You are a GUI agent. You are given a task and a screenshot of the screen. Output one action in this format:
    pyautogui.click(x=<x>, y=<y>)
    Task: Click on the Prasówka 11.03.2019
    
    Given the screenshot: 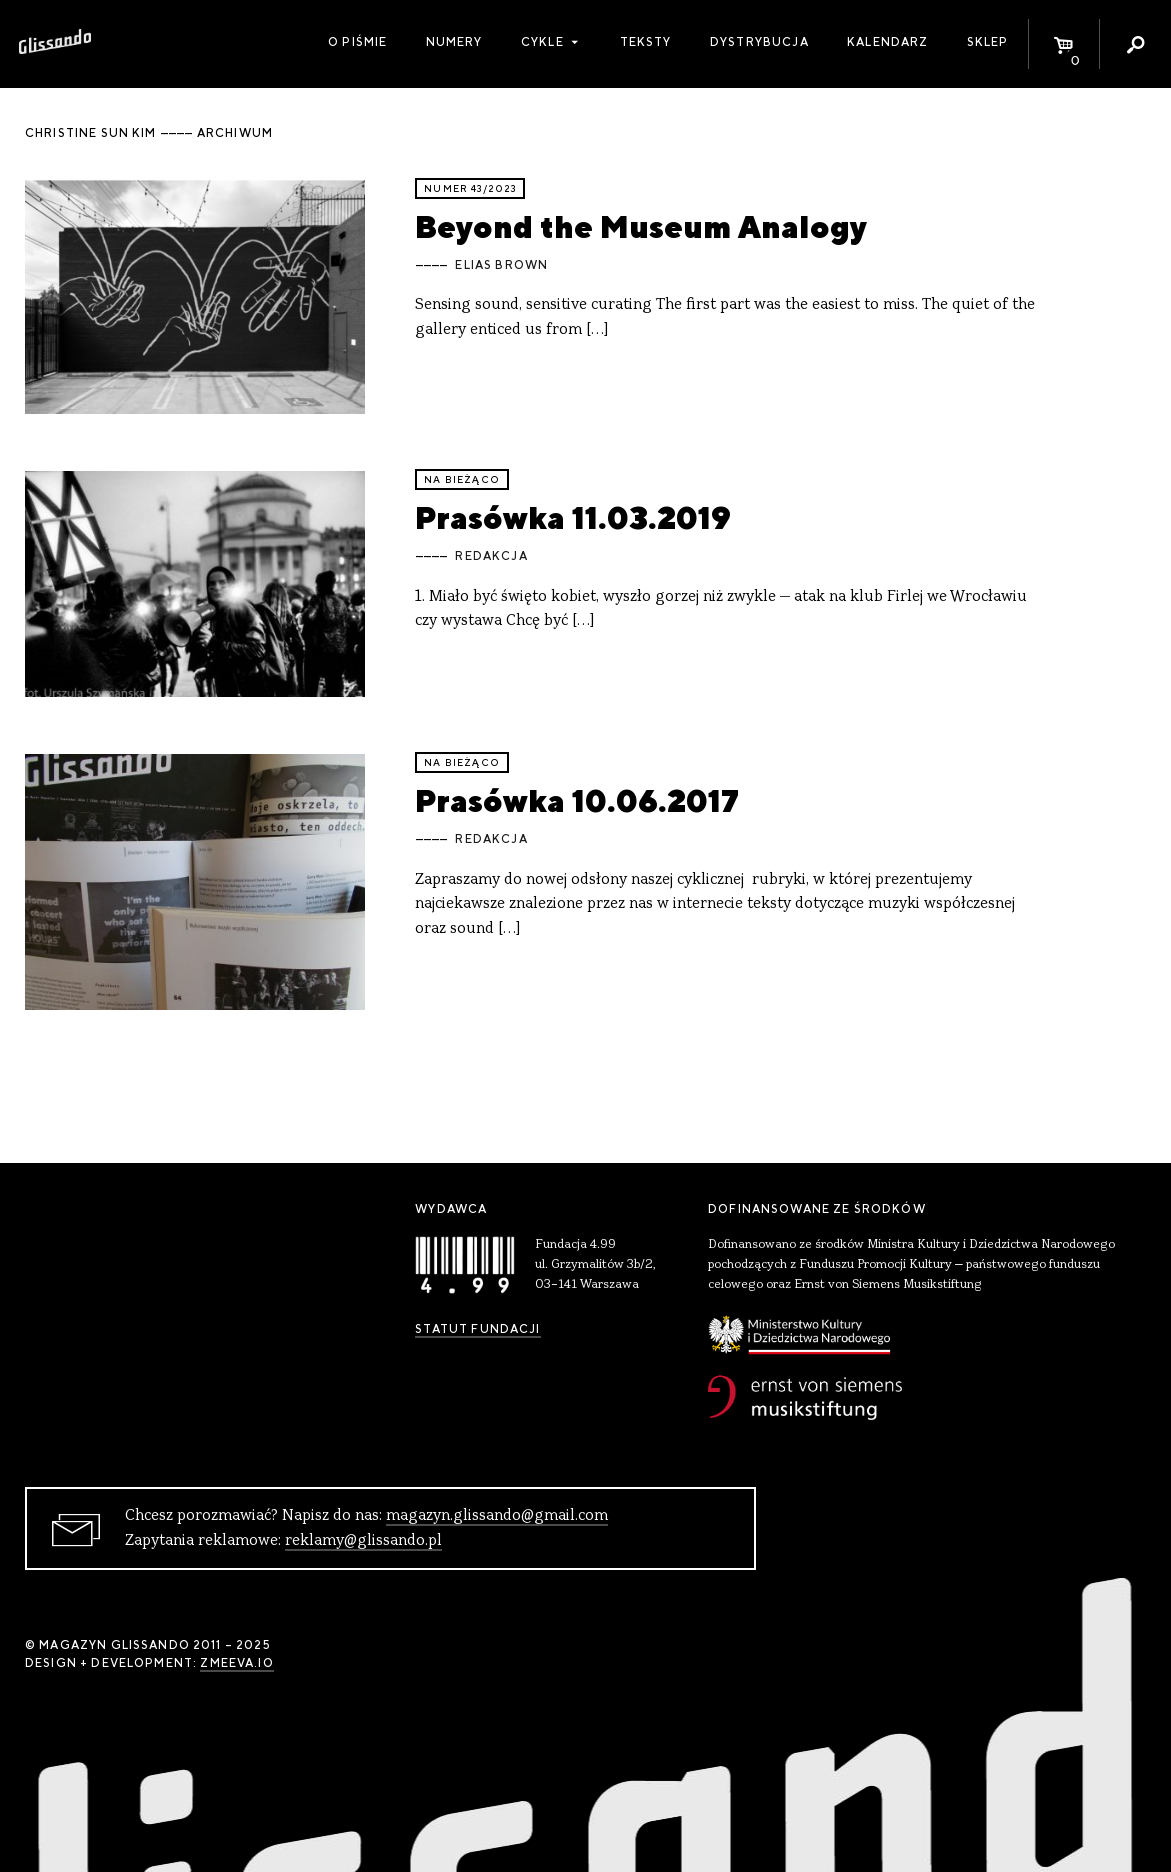 What is the action you would take?
    pyautogui.click(x=573, y=517)
    